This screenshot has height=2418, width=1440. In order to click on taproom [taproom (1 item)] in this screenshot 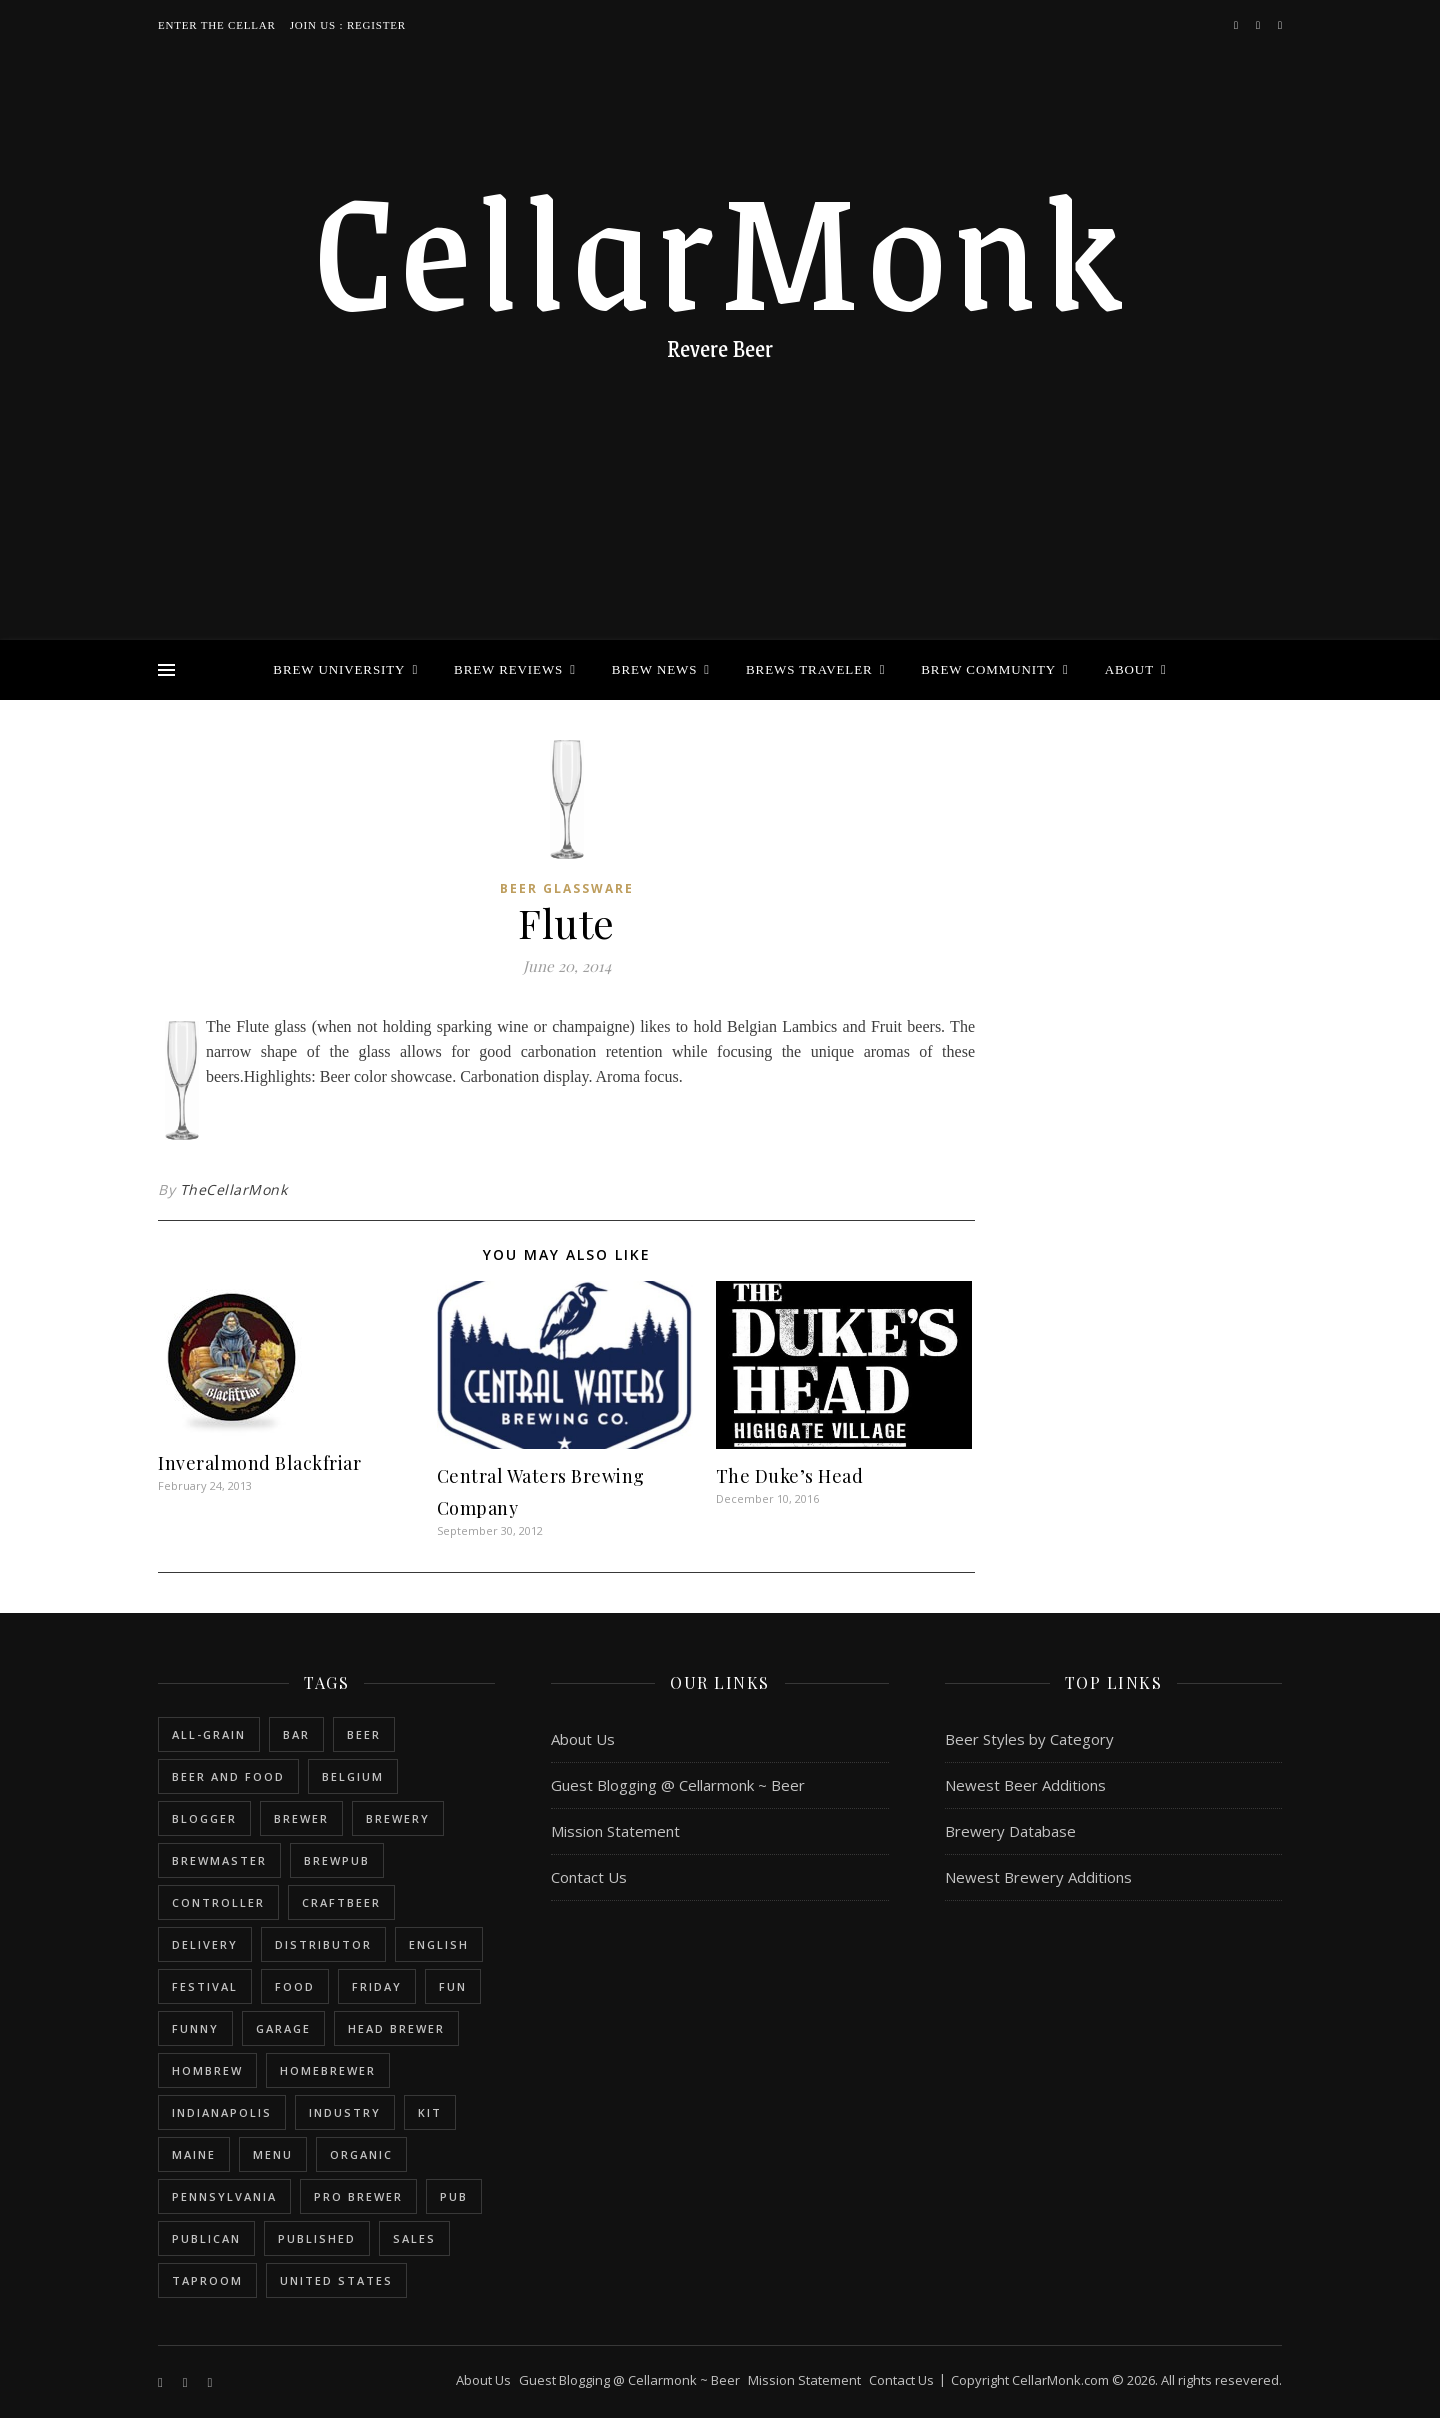, I will do `click(207, 2280)`.